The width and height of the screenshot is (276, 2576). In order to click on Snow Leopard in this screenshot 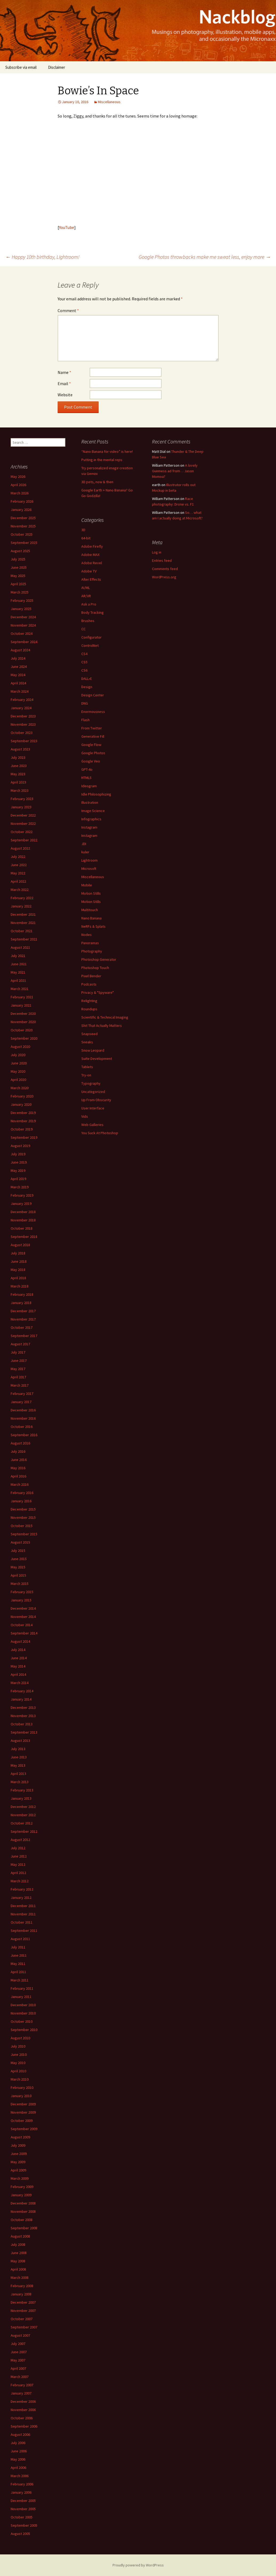, I will do `click(92, 1050)`.